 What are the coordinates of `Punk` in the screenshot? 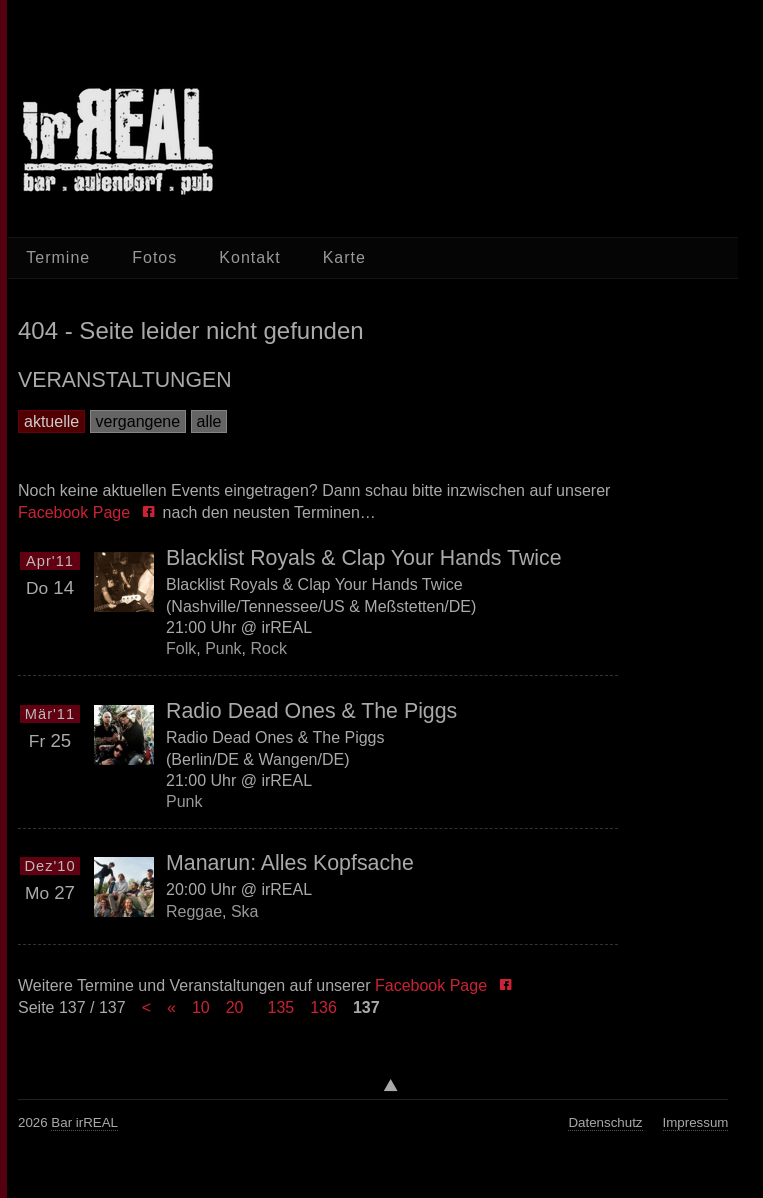 It's located at (223, 648).